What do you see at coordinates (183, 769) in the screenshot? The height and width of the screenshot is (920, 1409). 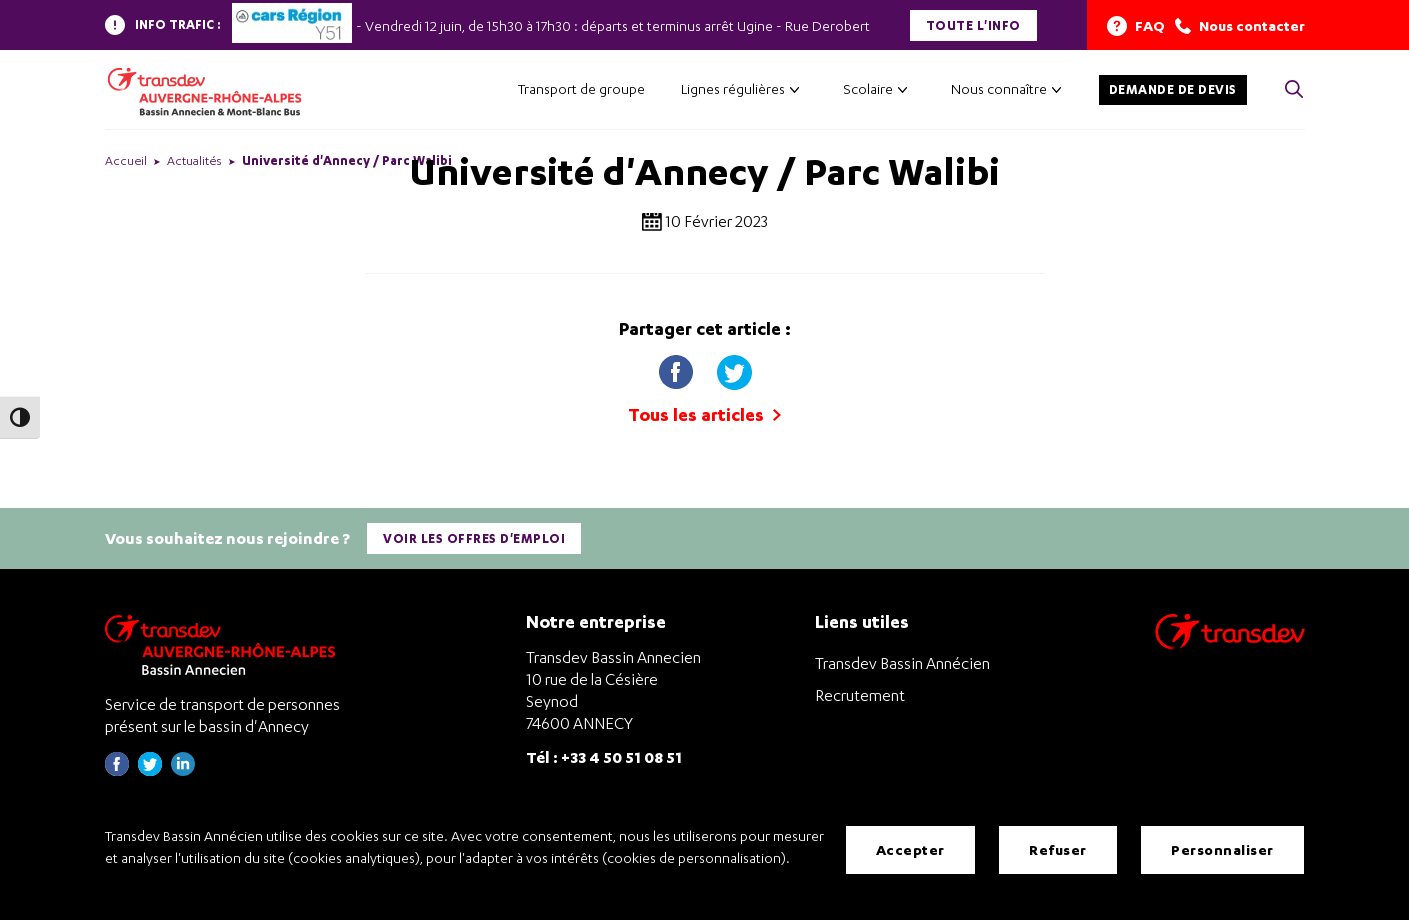 I see `[Page linkedin de Transdev Haute-Savoie - nouvel onglet]` at bounding box center [183, 769].